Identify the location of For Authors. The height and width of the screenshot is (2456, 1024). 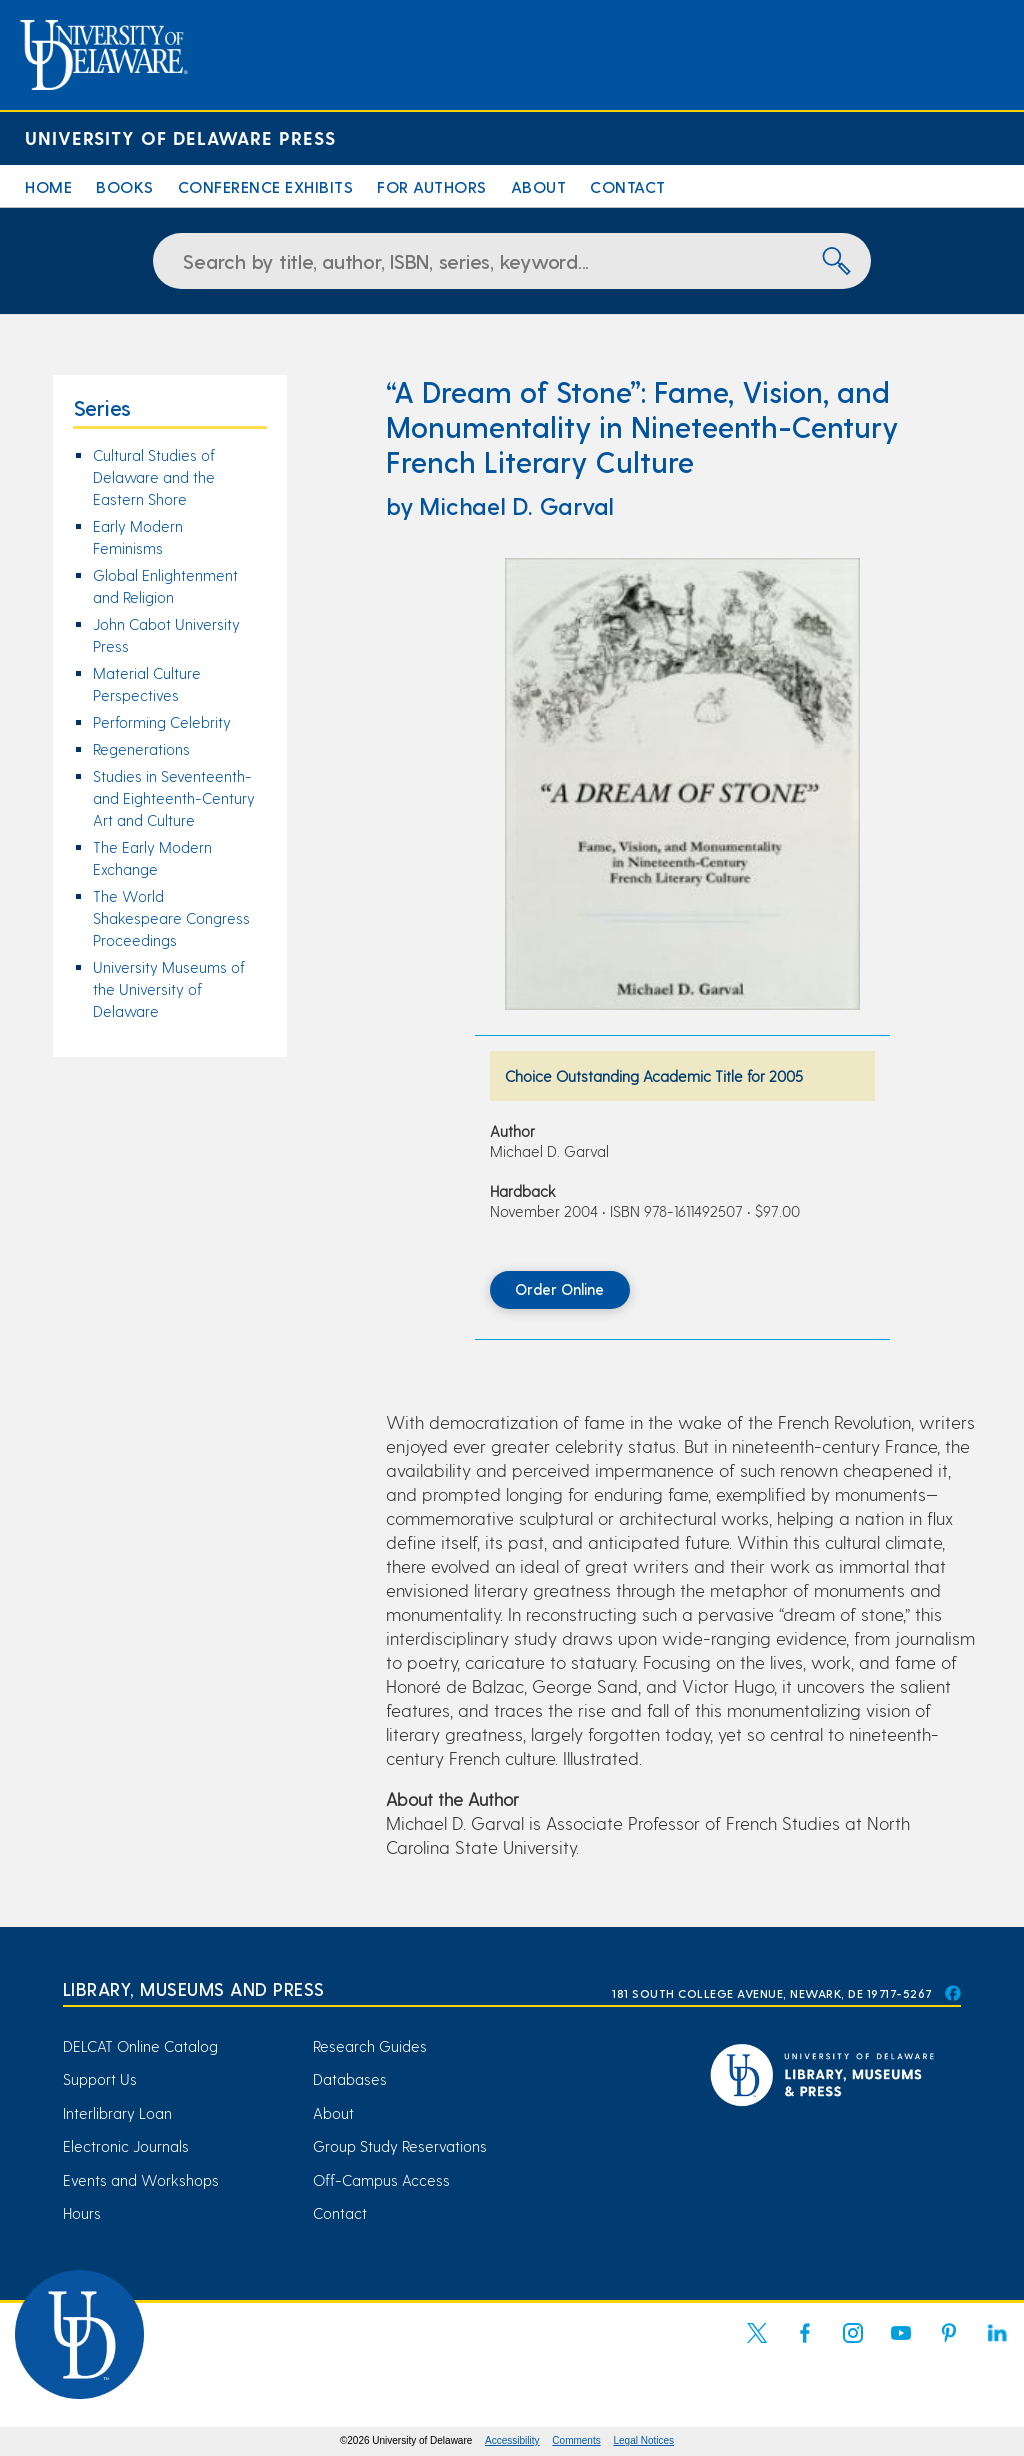
(432, 186).